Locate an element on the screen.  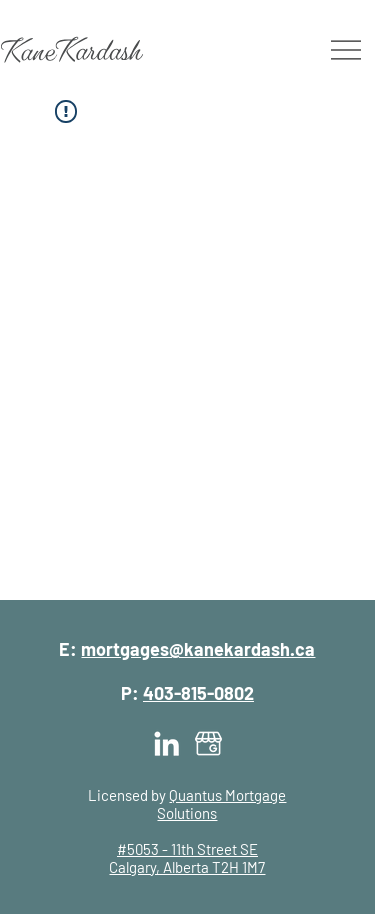
#5053 - 11th Street SE is located at coordinates (187, 849).